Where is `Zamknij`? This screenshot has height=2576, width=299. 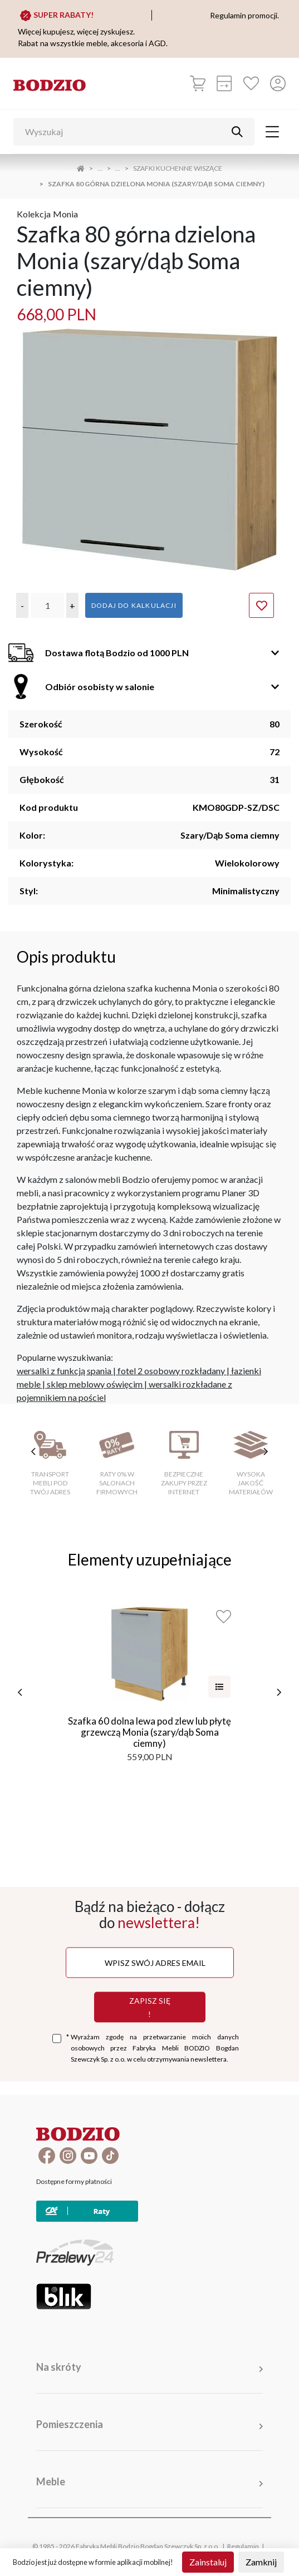
Zamknij is located at coordinates (261, 2562).